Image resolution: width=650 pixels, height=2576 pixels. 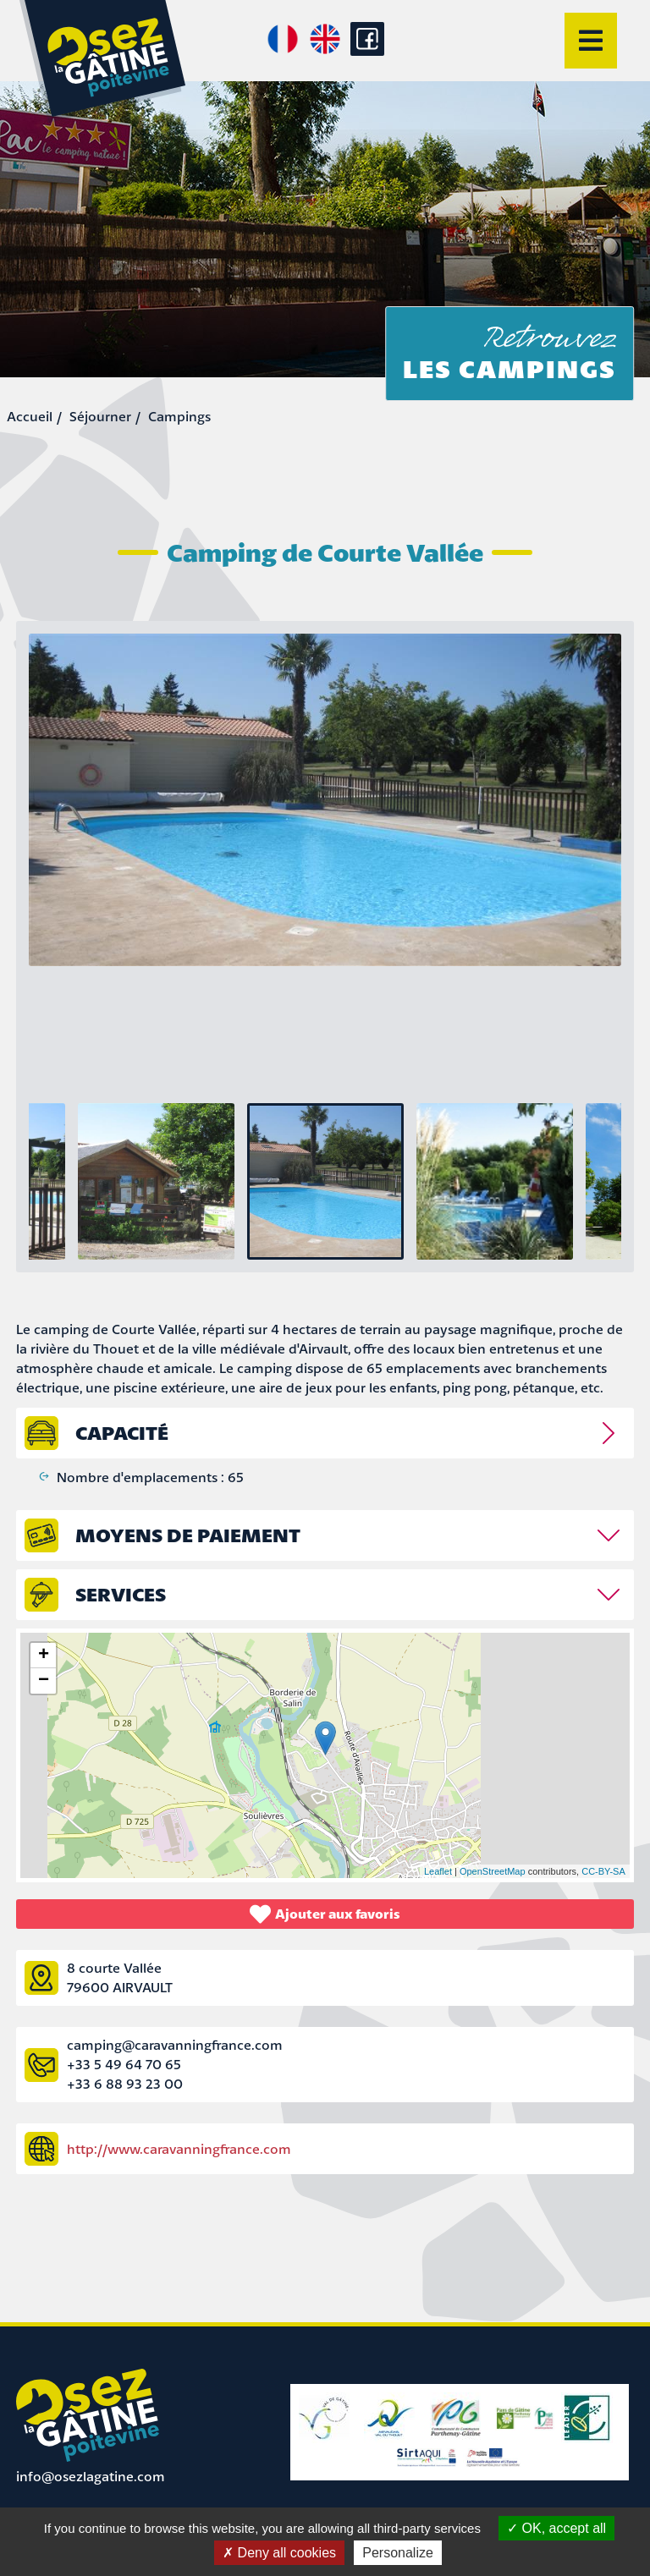 What do you see at coordinates (121, 1432) in the screenshot?
I see `capacité [tab]` at bounding box center [121, 1432].